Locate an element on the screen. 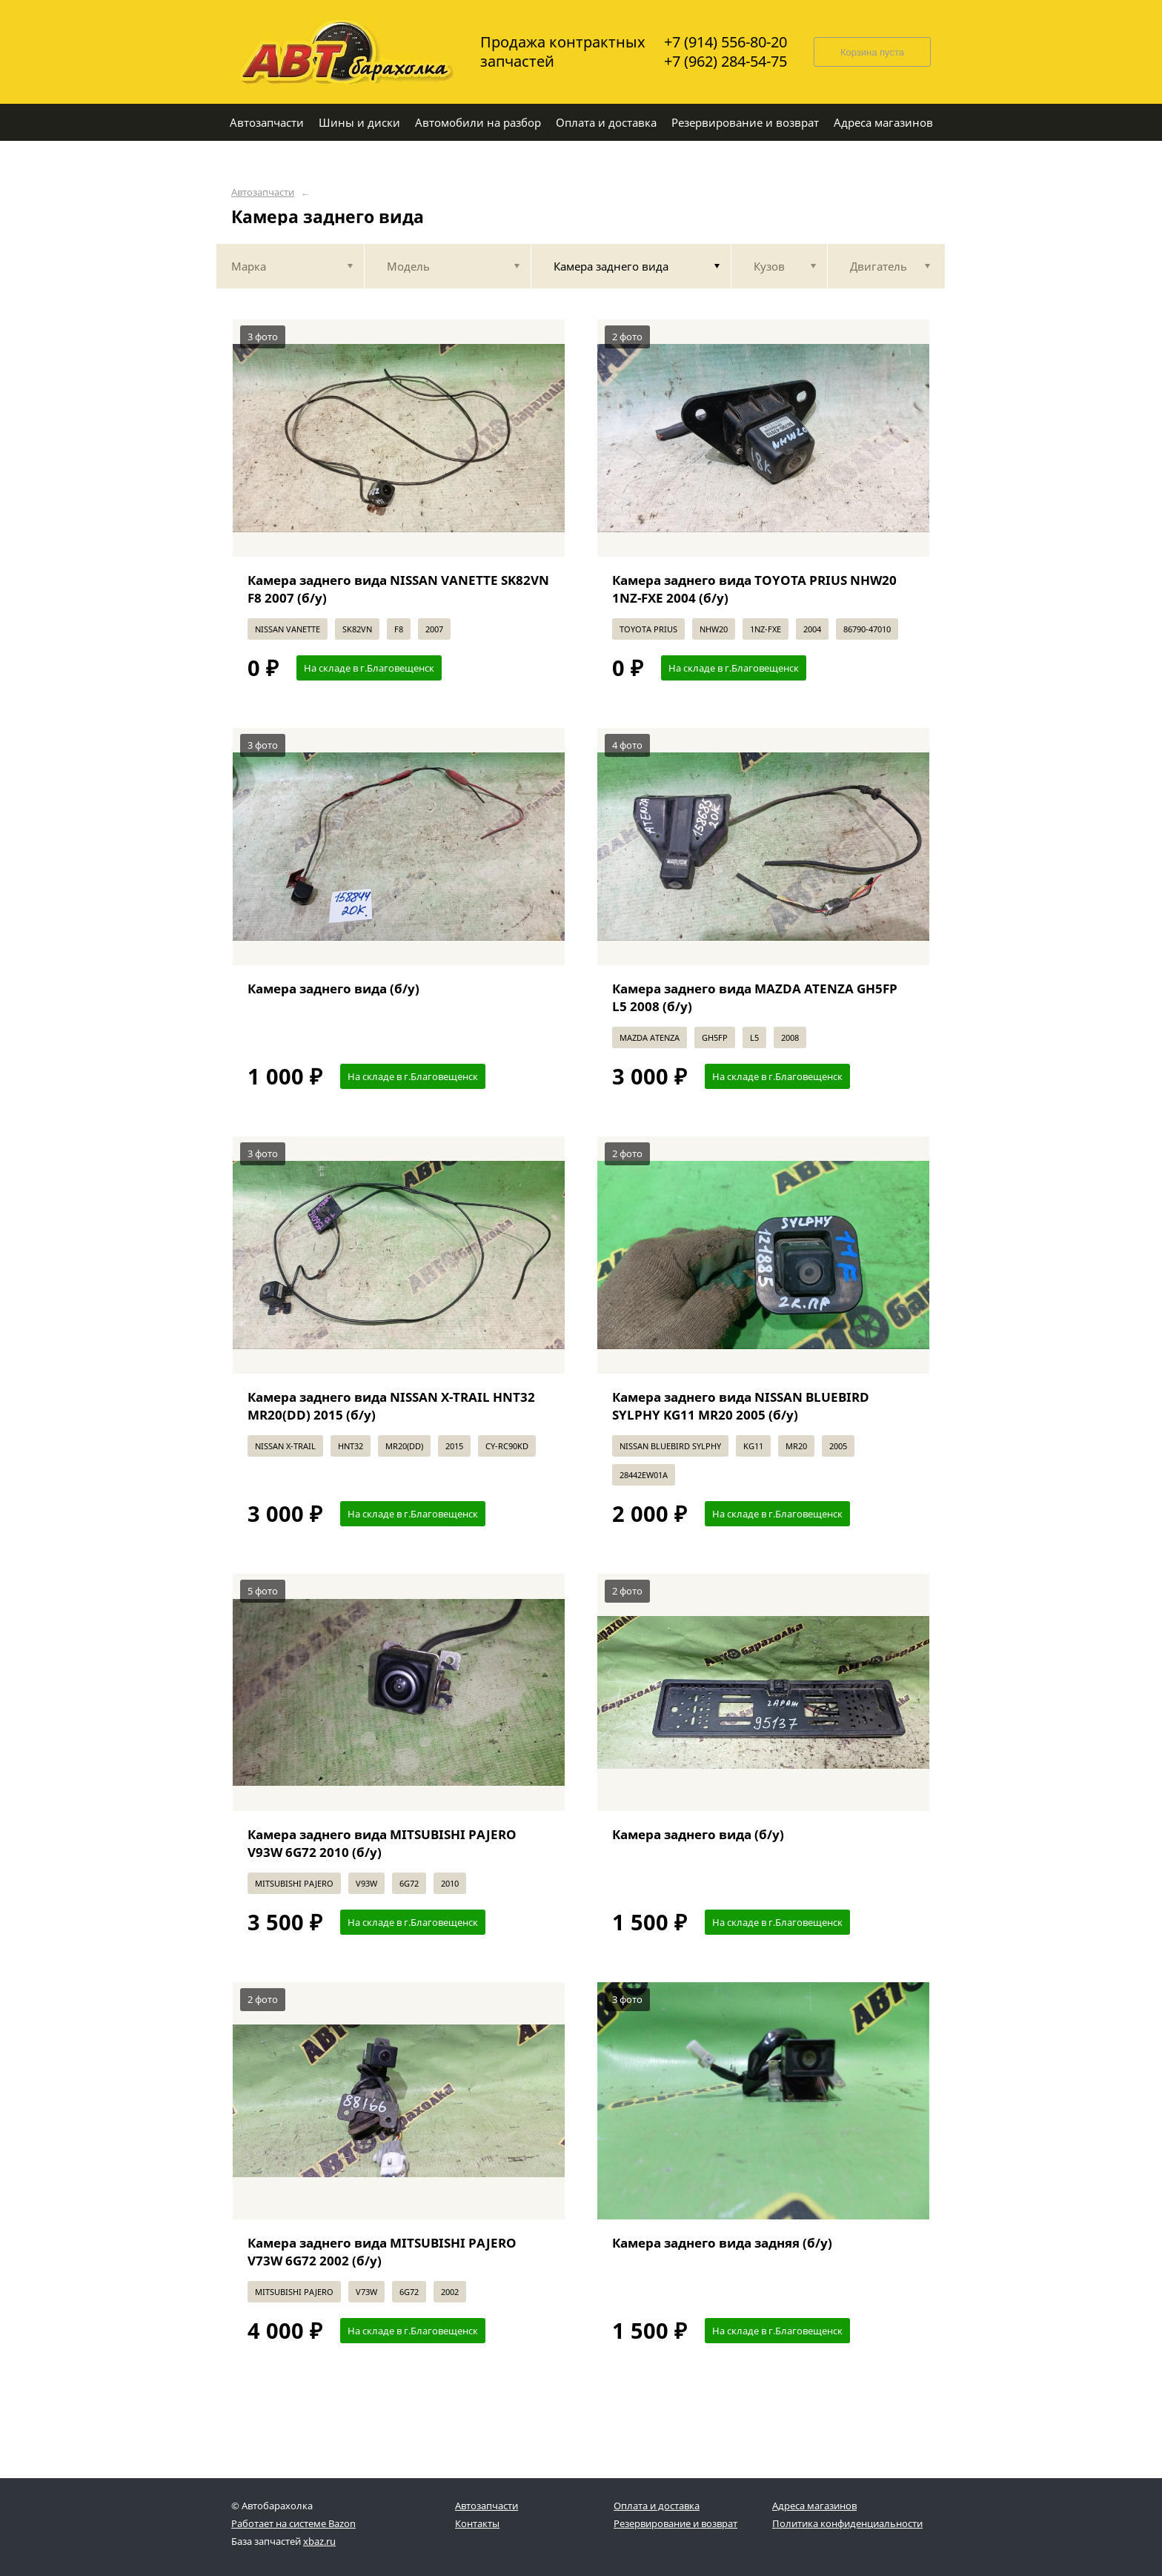 This screenshot has height=2576, width=1162. +7 (914) 556-80-20 is located at coordinates (725, 42).